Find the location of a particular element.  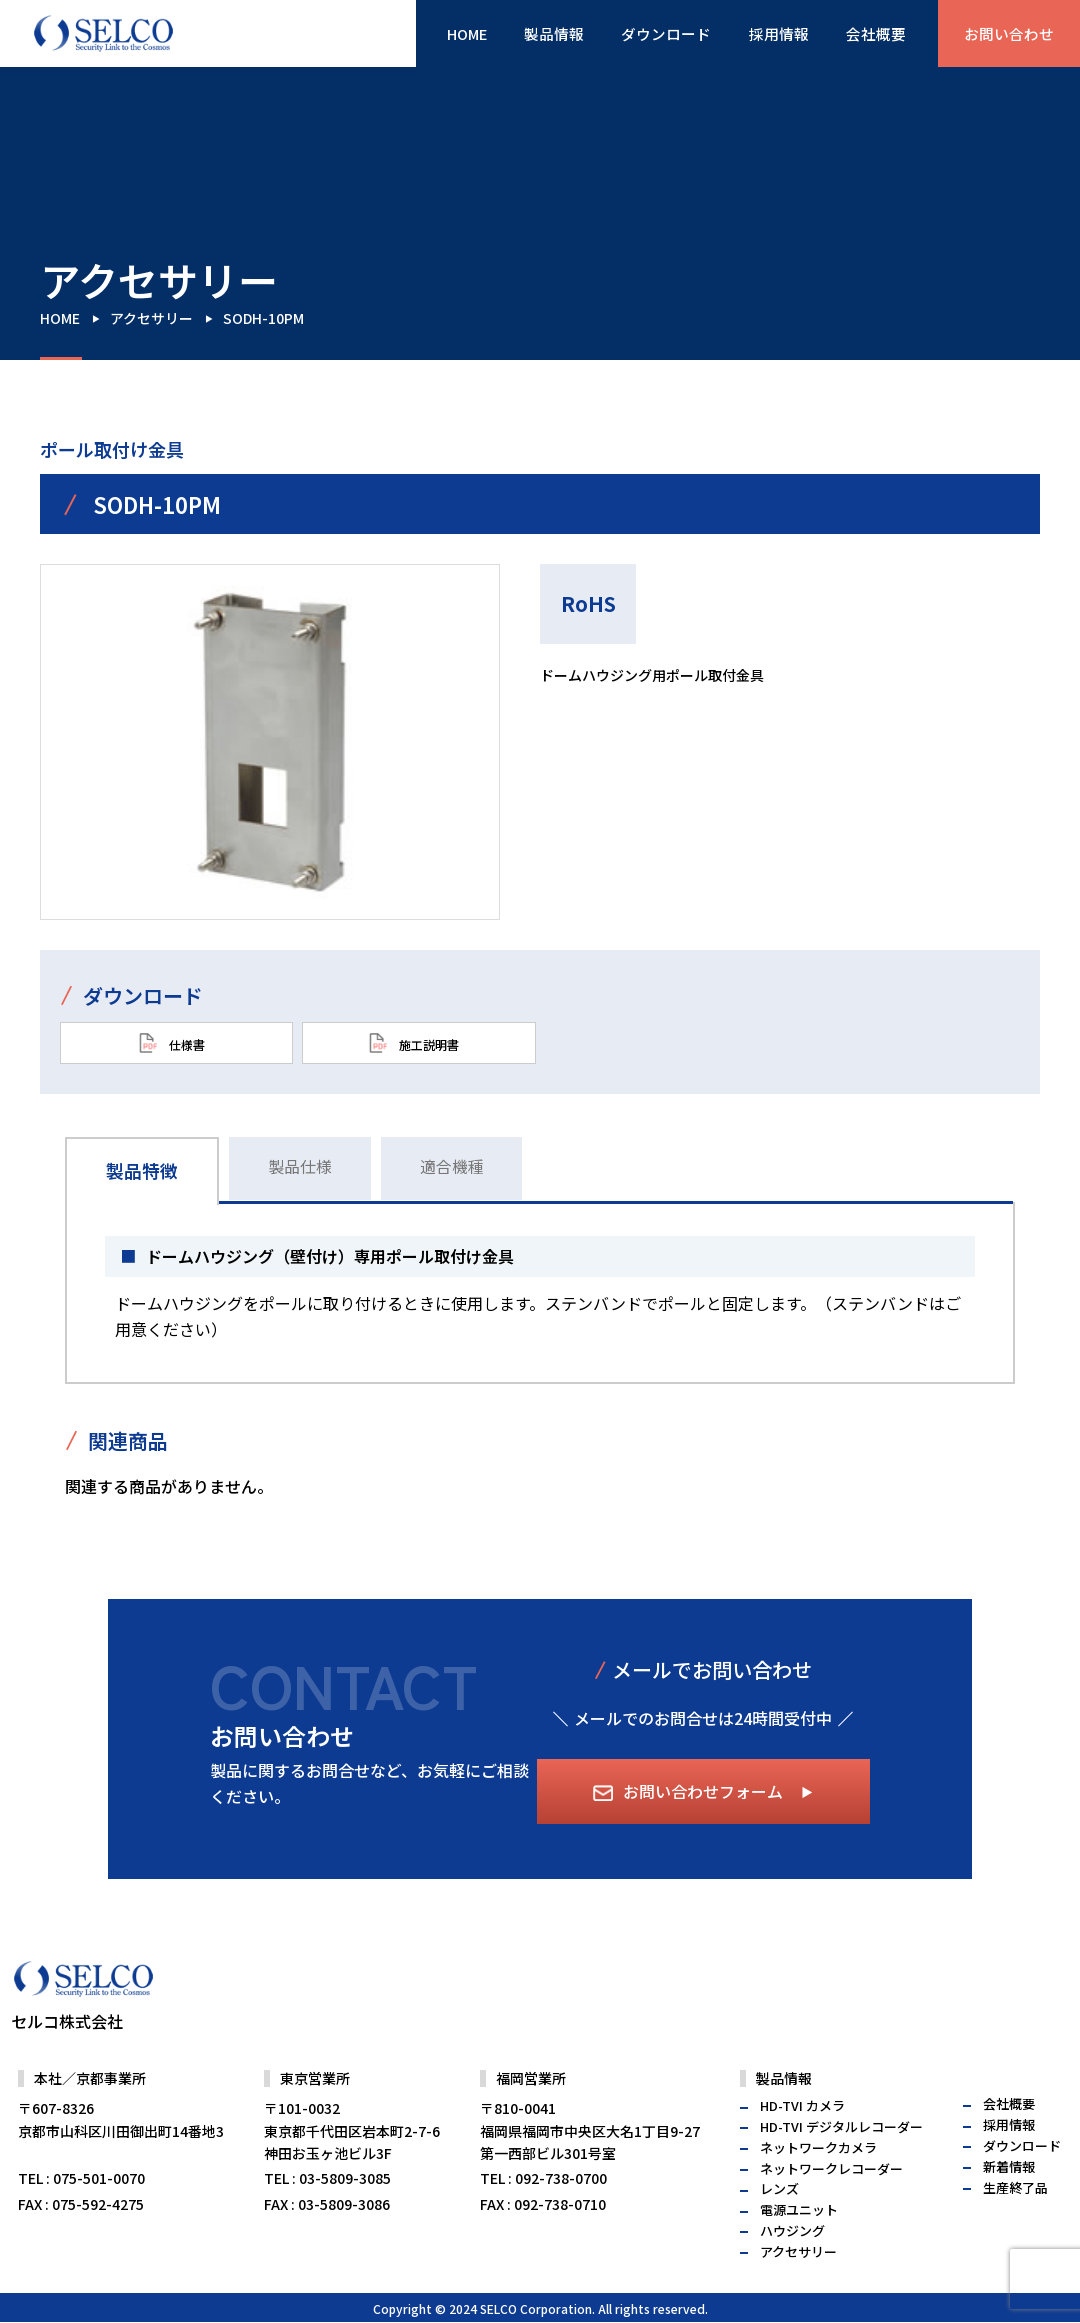

採用情報 is located at coordinates (767, 34).